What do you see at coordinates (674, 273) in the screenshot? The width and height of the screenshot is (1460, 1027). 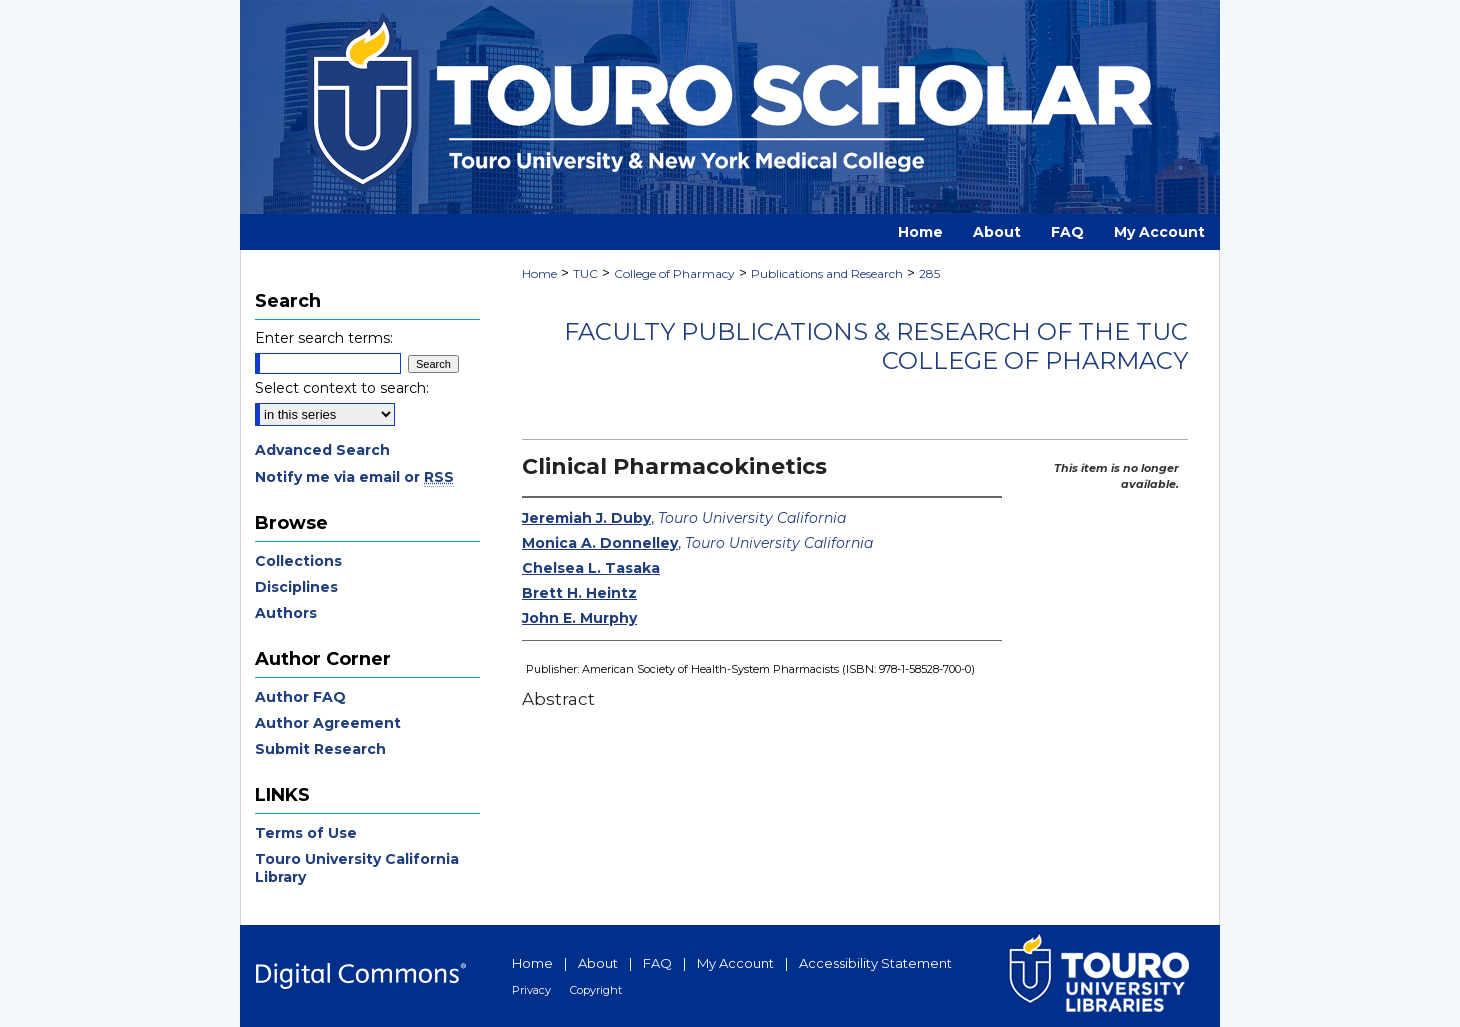 I see `College of Pharmacy` at bounding box center [674, 273].